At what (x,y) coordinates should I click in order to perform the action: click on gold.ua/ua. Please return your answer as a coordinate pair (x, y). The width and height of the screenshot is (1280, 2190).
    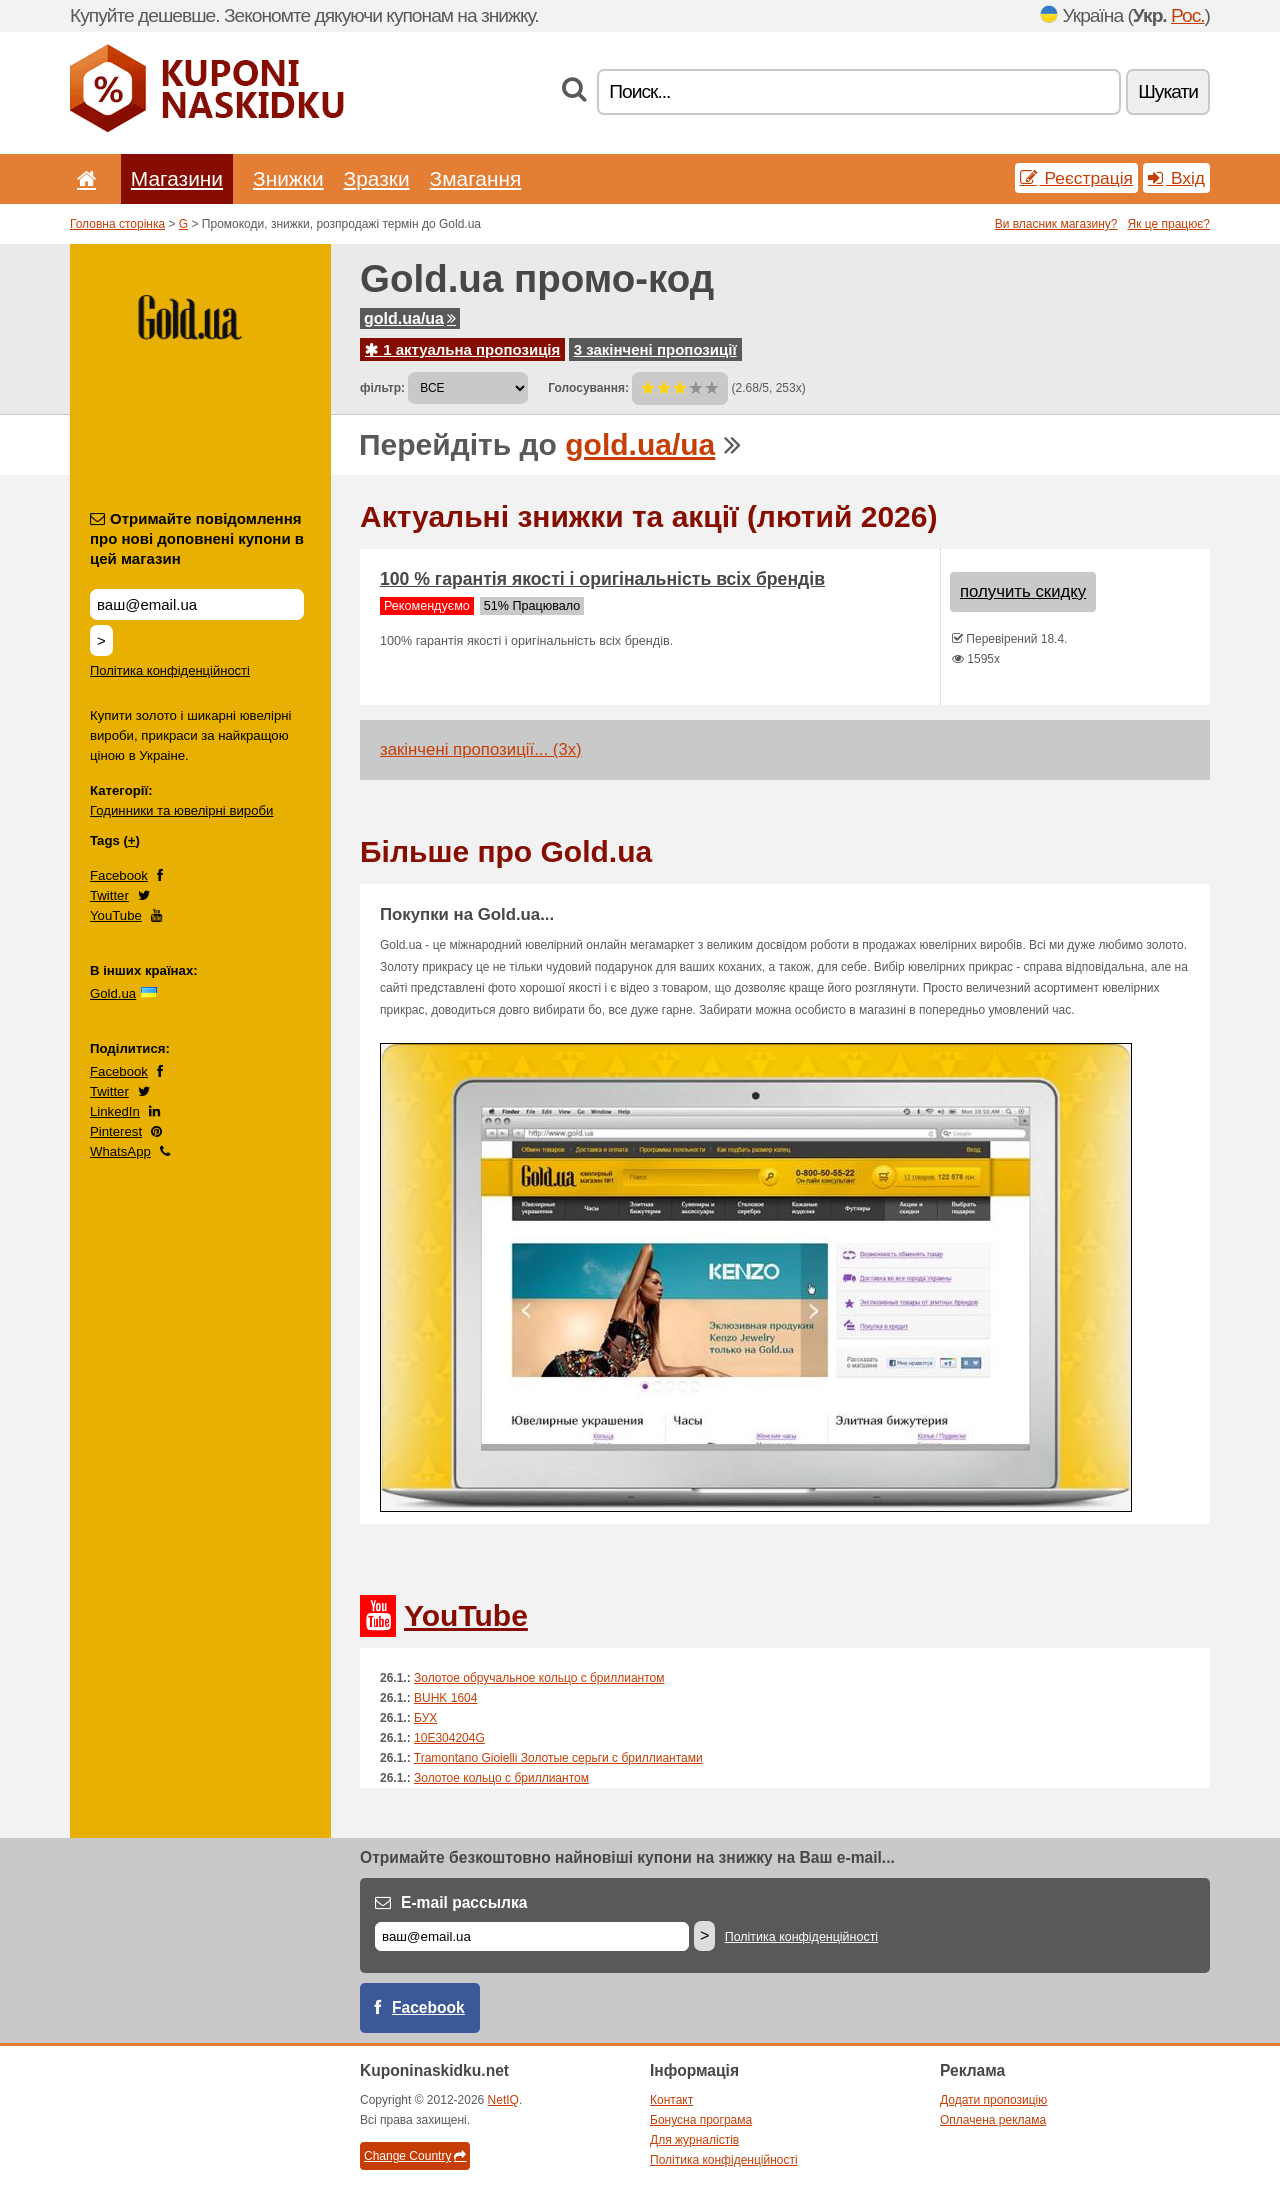
    Looking at the image, I should click on (410, 318).